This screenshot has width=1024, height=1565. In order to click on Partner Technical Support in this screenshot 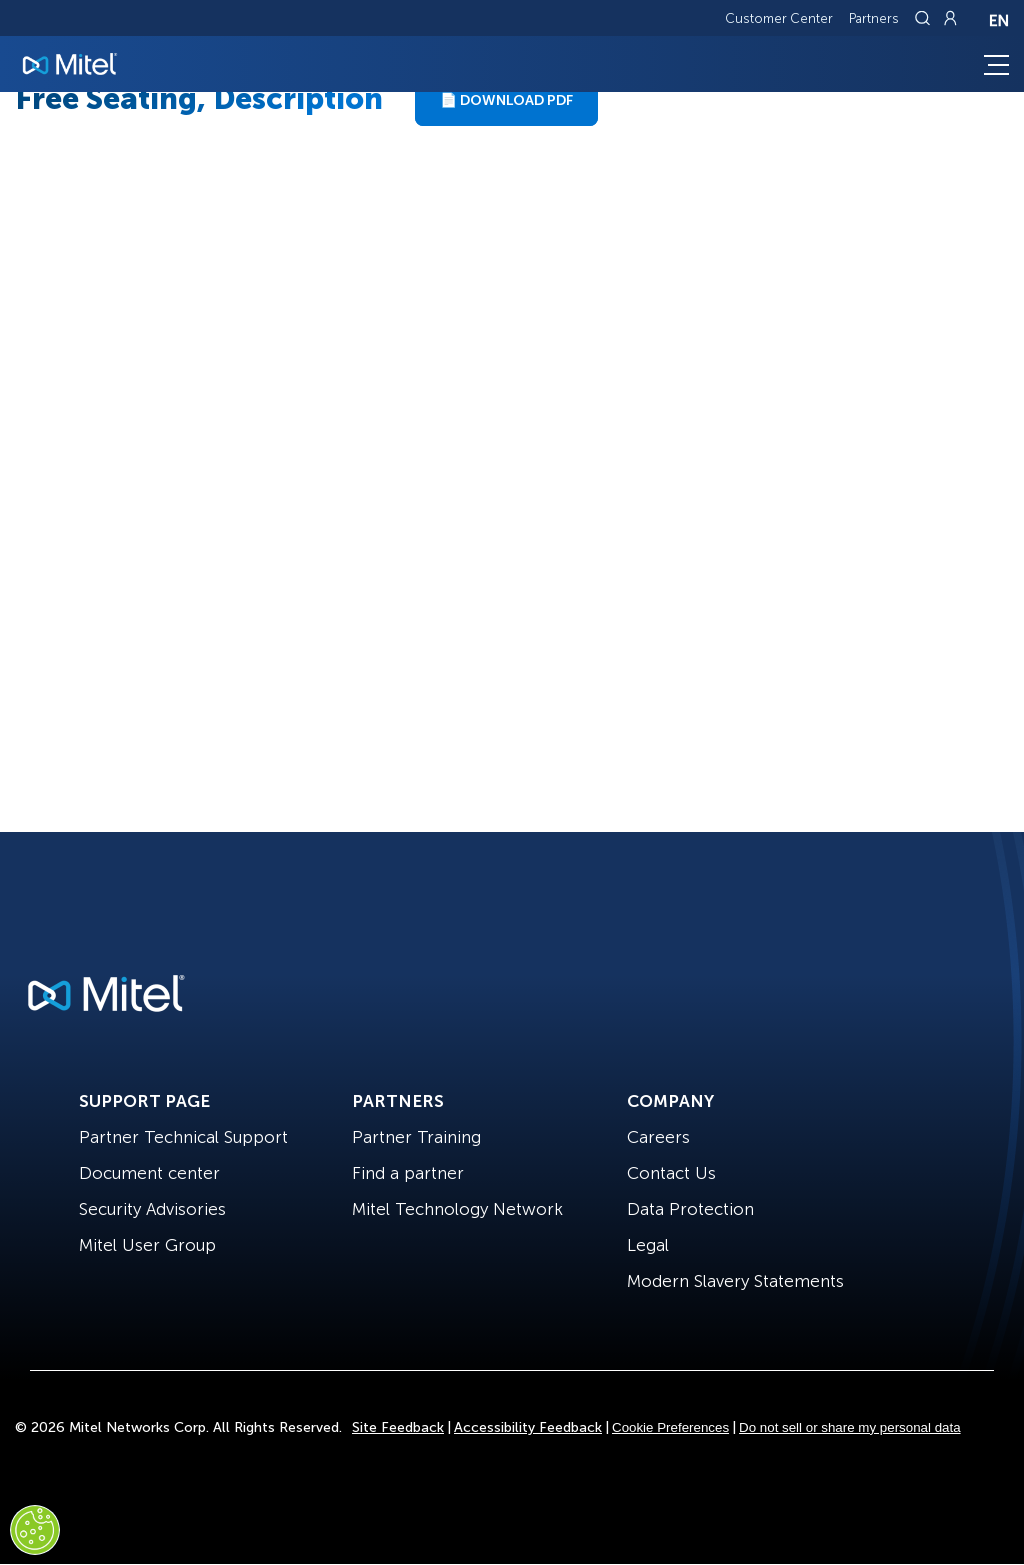, I will do `click(183, 1137)`.